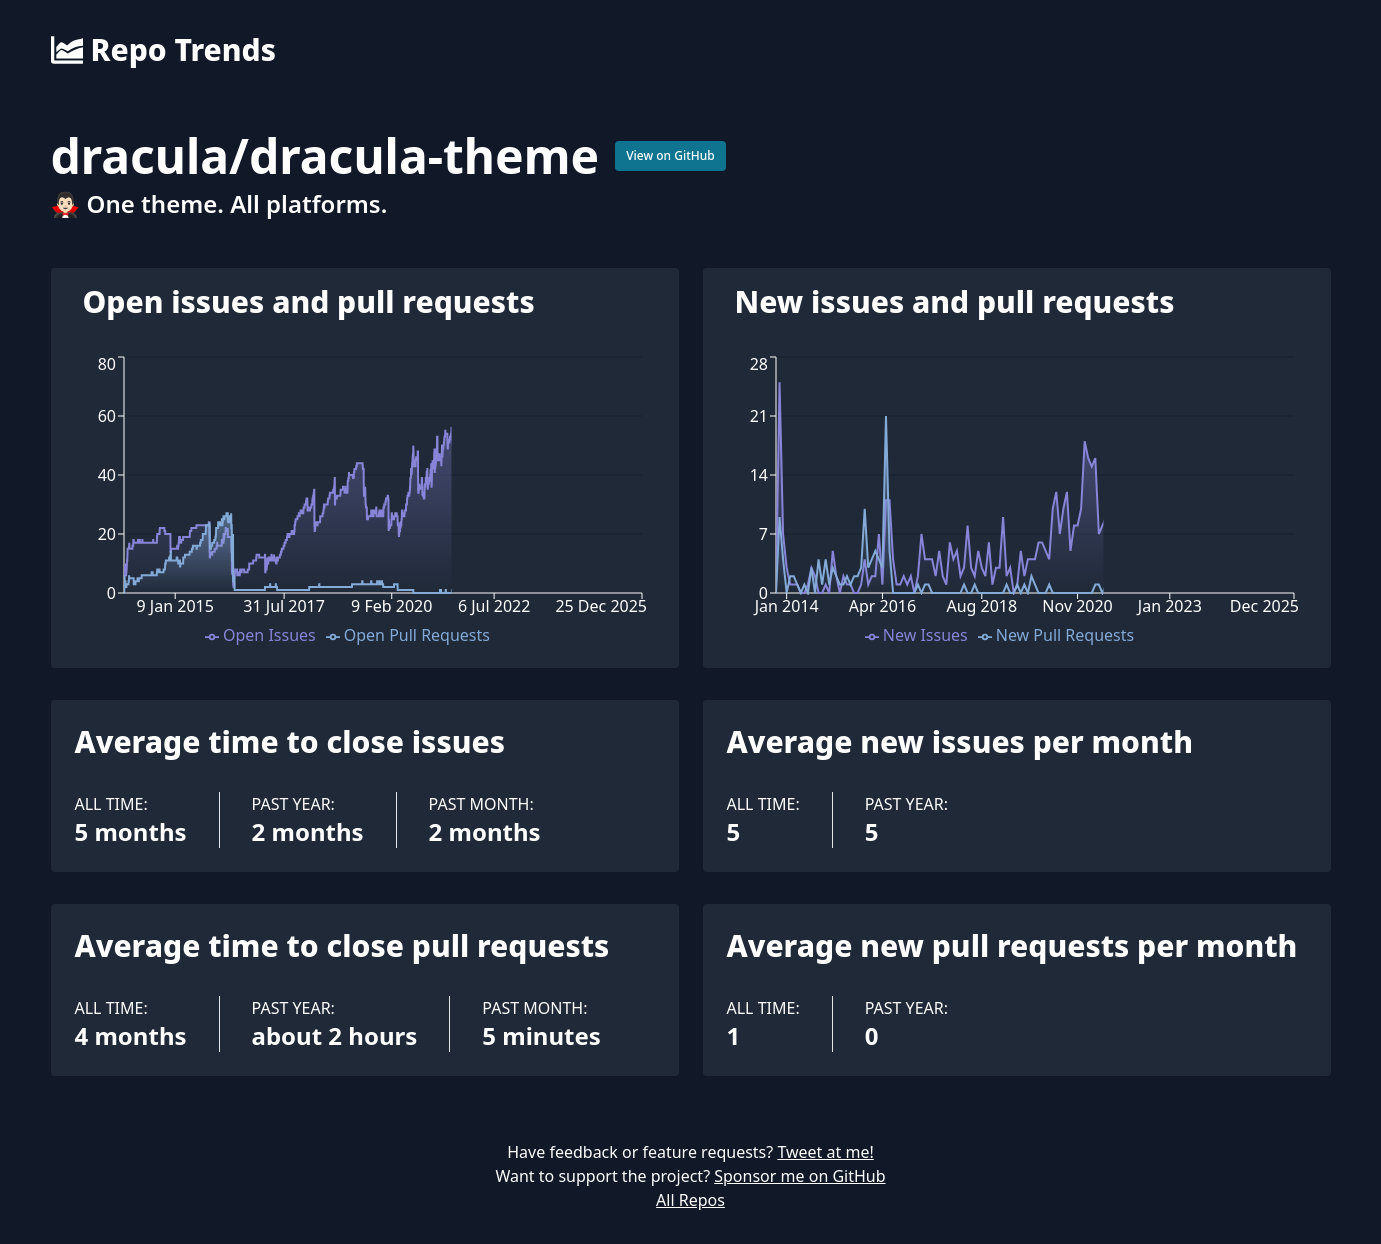  Describe the element at coordinates (670, 155) in the screenshot. I see `View on GitHub` at that location.